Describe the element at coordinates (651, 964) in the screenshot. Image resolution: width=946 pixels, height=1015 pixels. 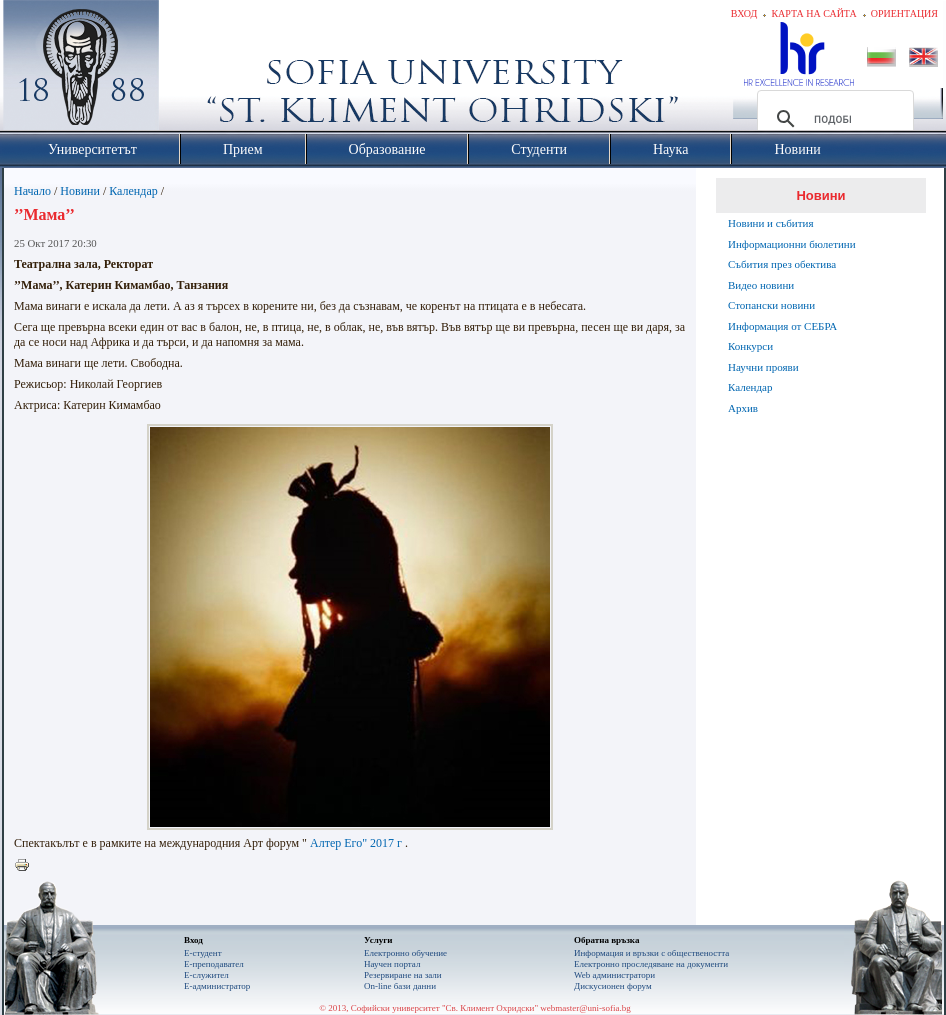
I see `Eлектронно проследяване на документи` at that location.